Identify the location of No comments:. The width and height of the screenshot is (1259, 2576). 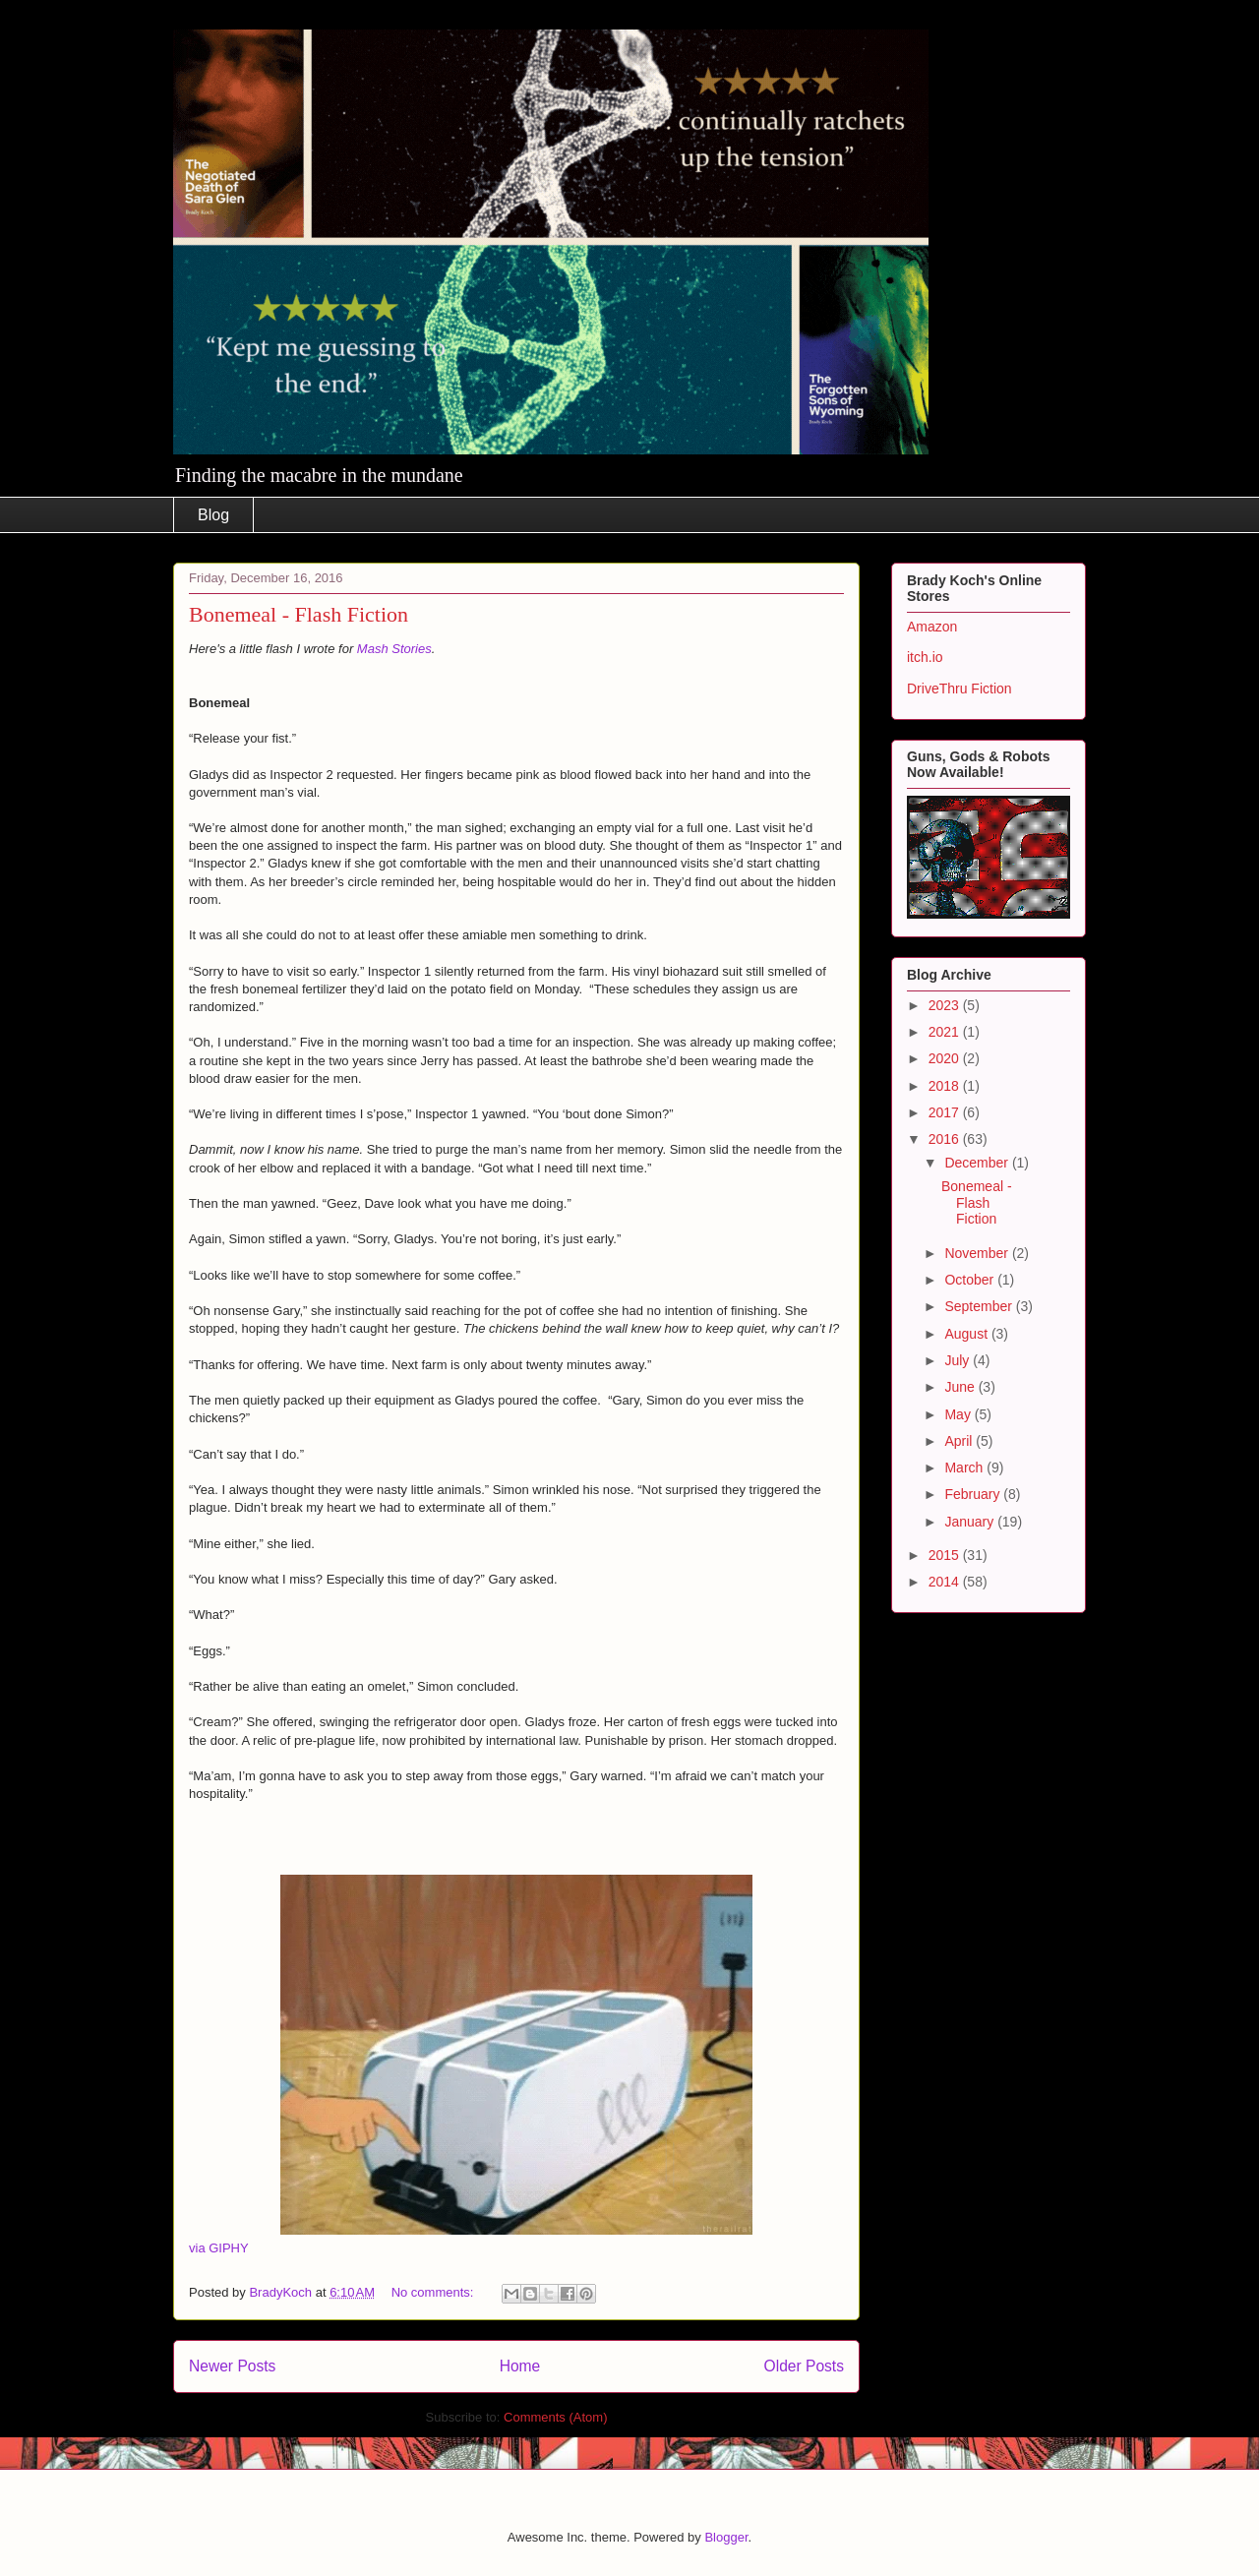
(434, 2292).